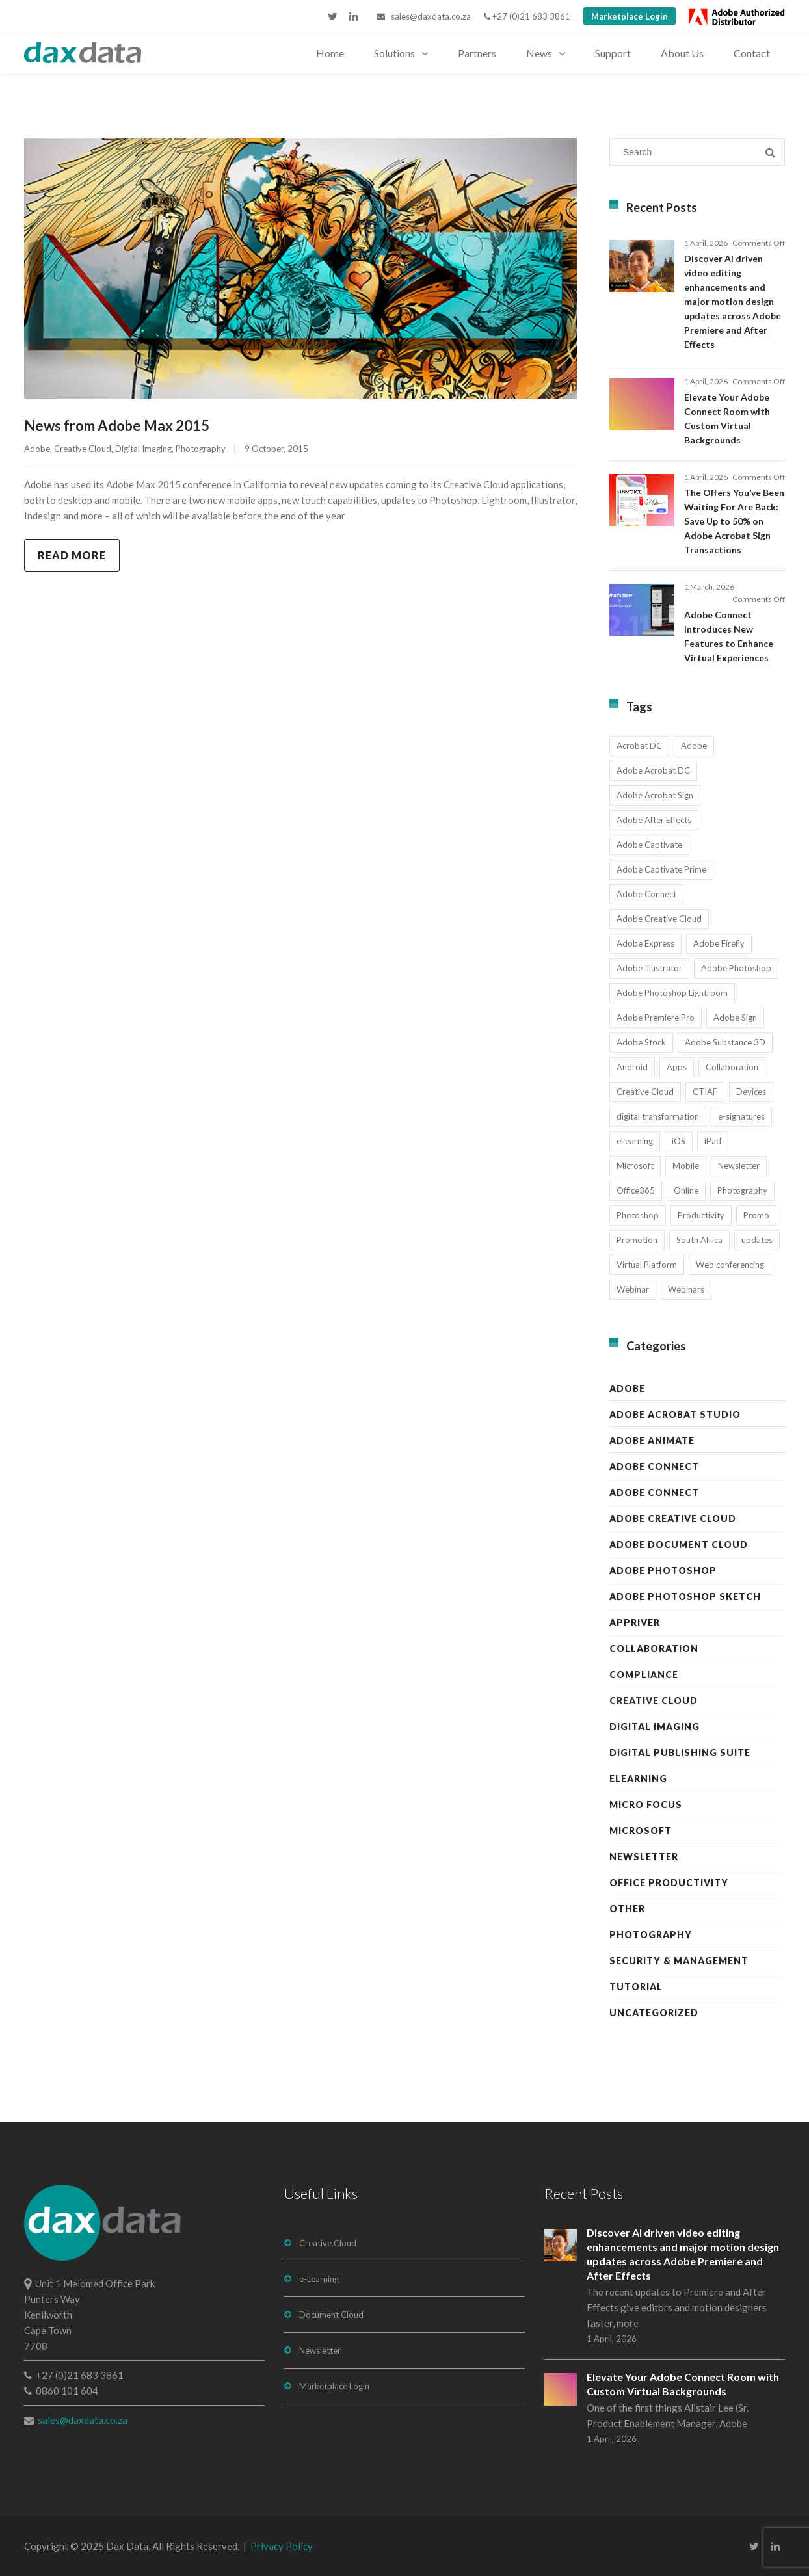  Describe the element at coordinates (685, 1166) in the screenshot. I see `Mobile [Mobile (17 items)]` at that location.